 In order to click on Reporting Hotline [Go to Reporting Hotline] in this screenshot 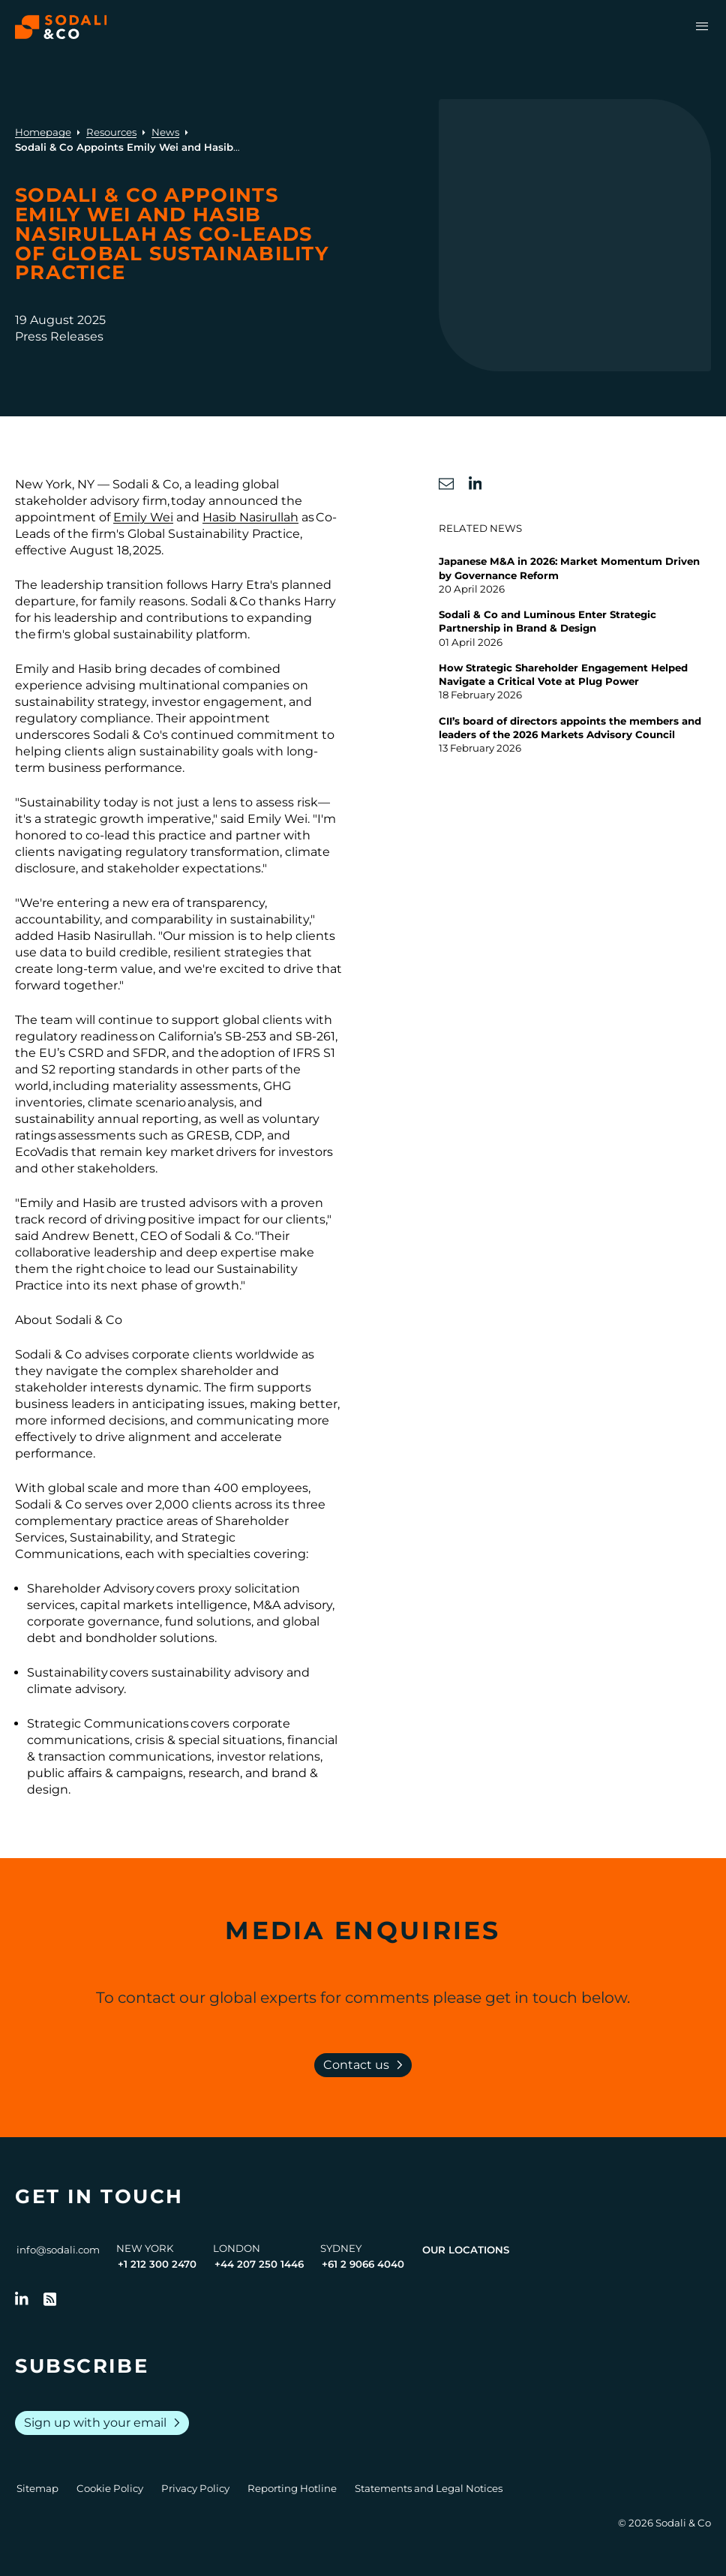, I will do `click(292, 2488)`.